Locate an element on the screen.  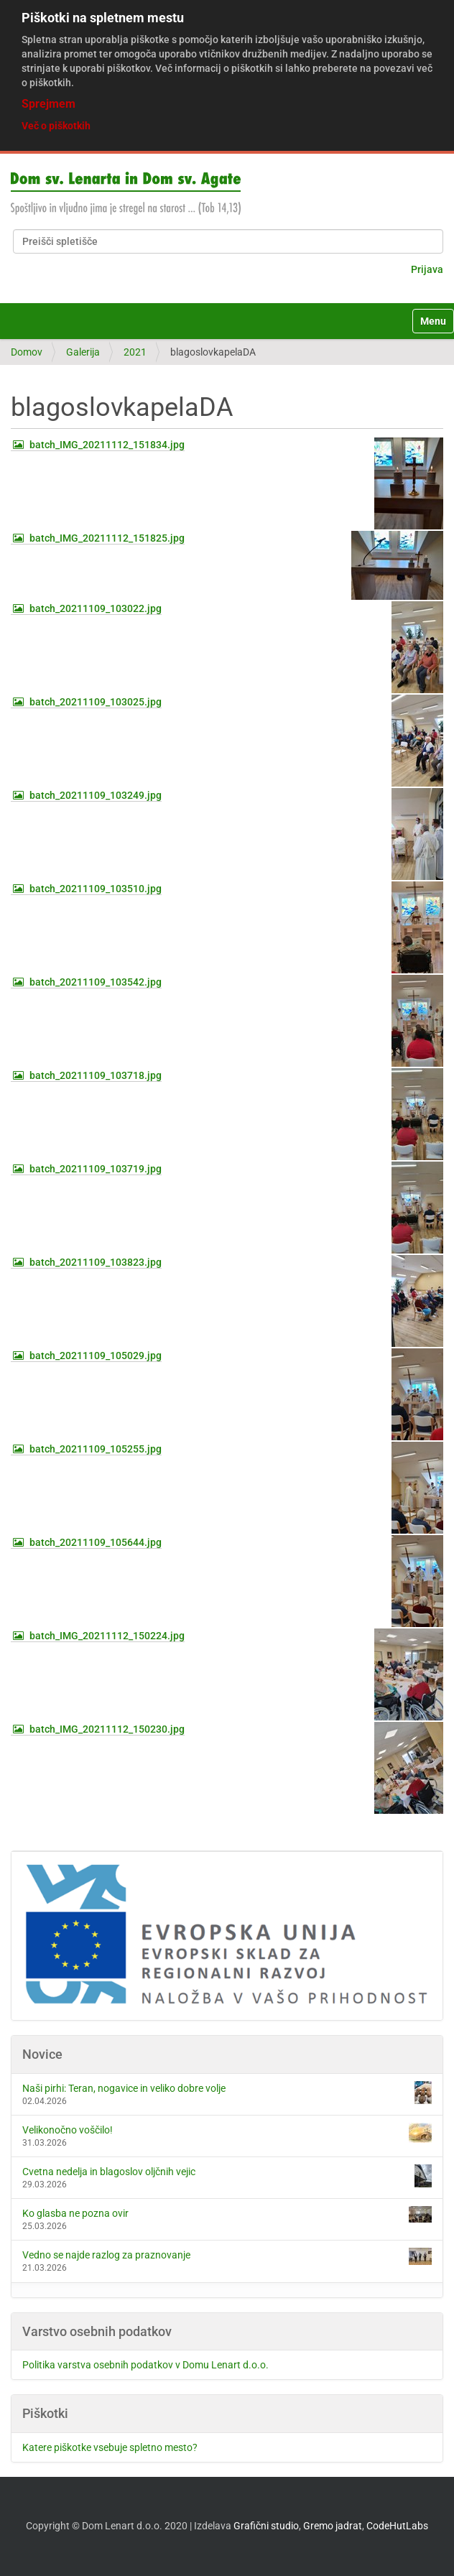
Galerija is located at coordinates (83, 352).